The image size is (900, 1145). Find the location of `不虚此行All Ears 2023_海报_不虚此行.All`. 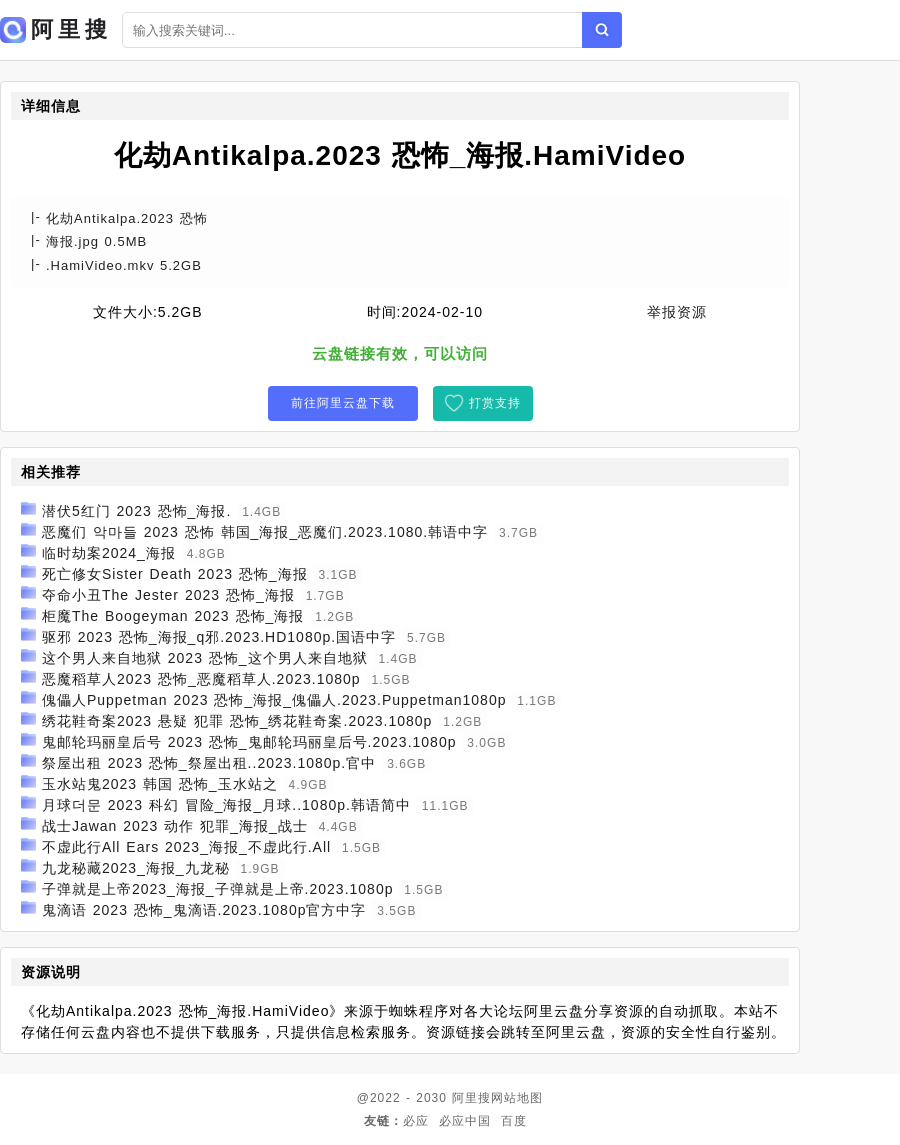

不虚此行All Ears 2023_海报_不虚此行.All is located at coordinates (186, 847).